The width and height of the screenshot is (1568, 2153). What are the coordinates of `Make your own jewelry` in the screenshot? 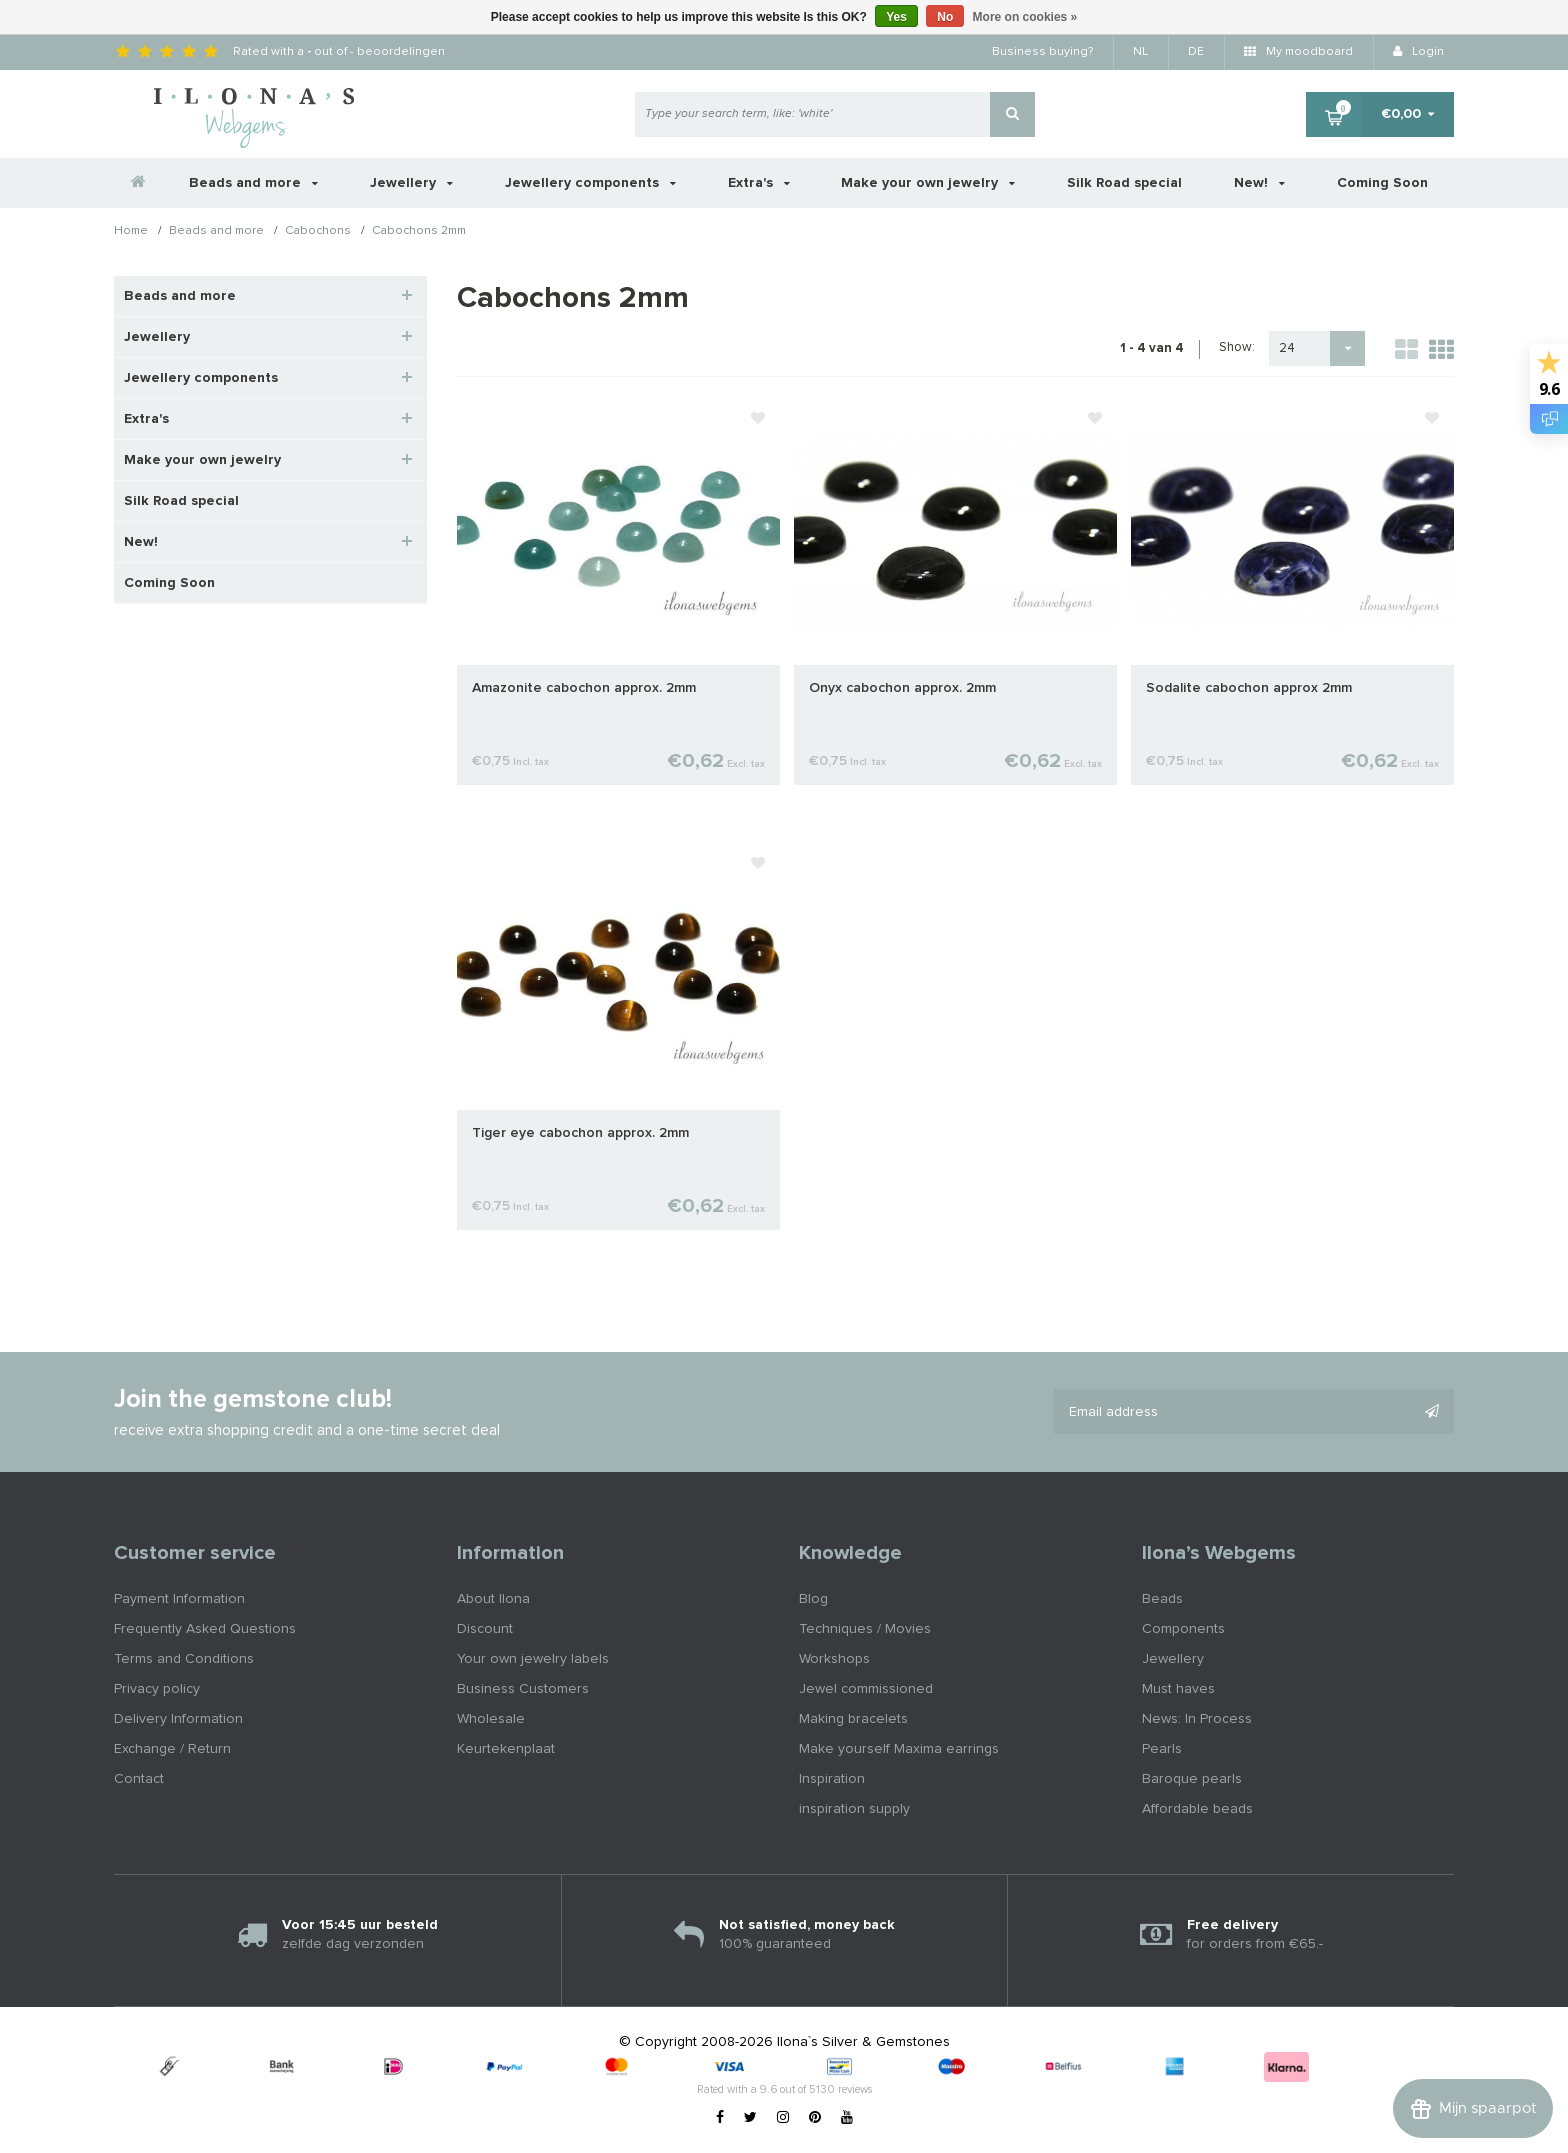 It's located at (928, 183).